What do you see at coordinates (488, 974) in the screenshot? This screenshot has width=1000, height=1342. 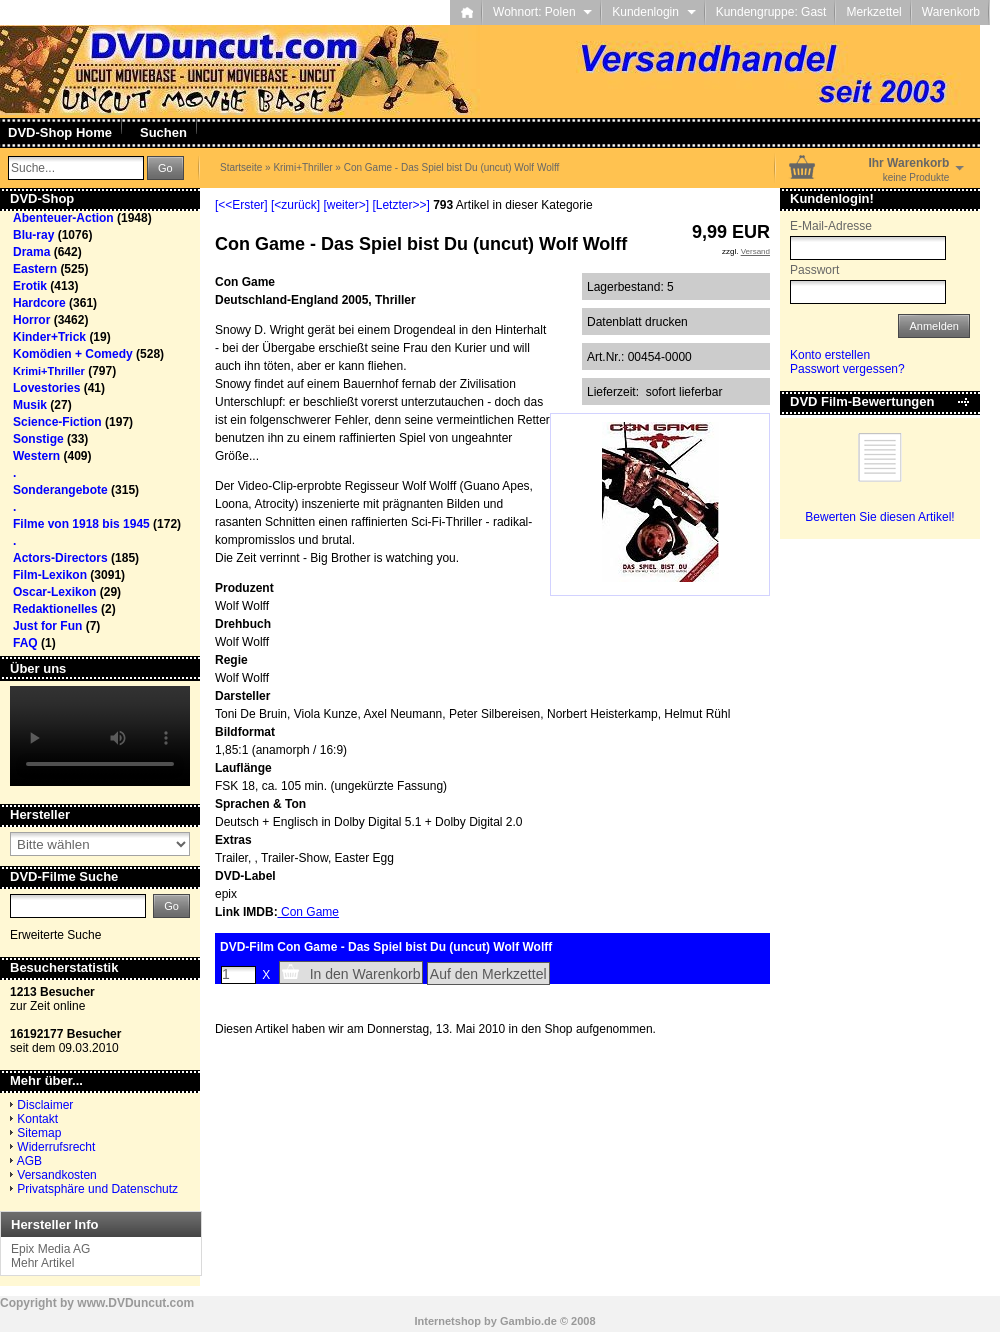 I see `Auf den Merkzettel` at bounding box center [488, 974].